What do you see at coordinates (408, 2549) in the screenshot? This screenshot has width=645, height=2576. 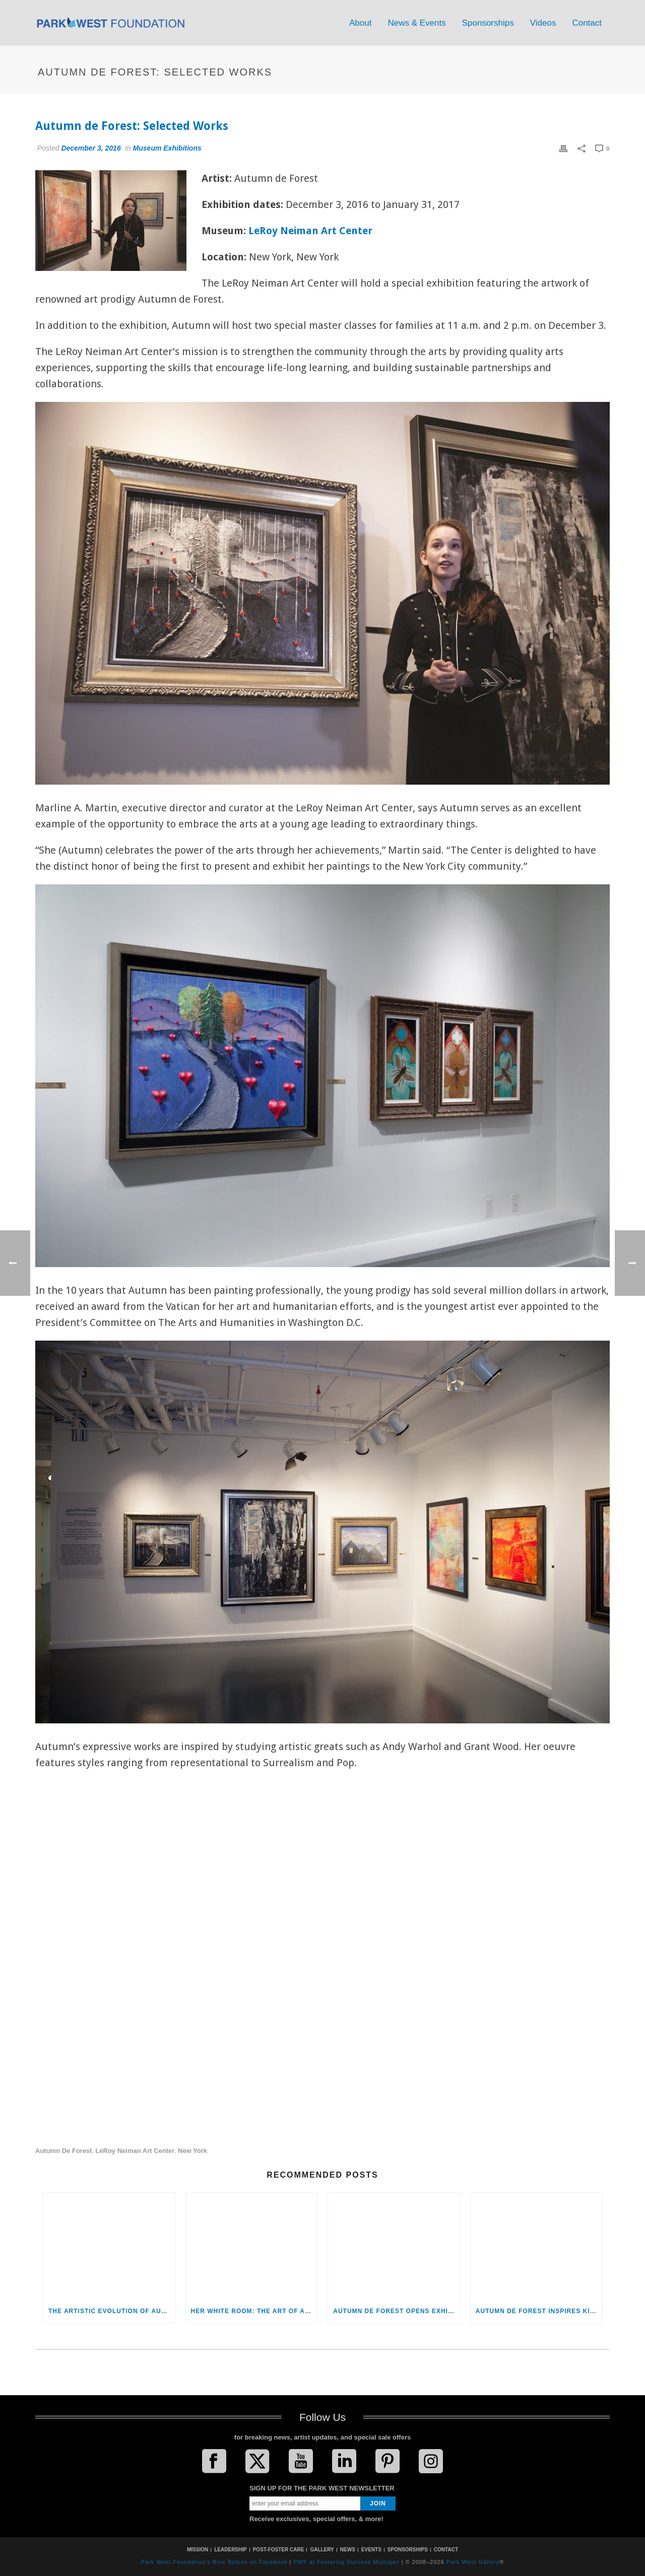 I see `SPONSORSHIPS` at bounding box center [408, 2549].